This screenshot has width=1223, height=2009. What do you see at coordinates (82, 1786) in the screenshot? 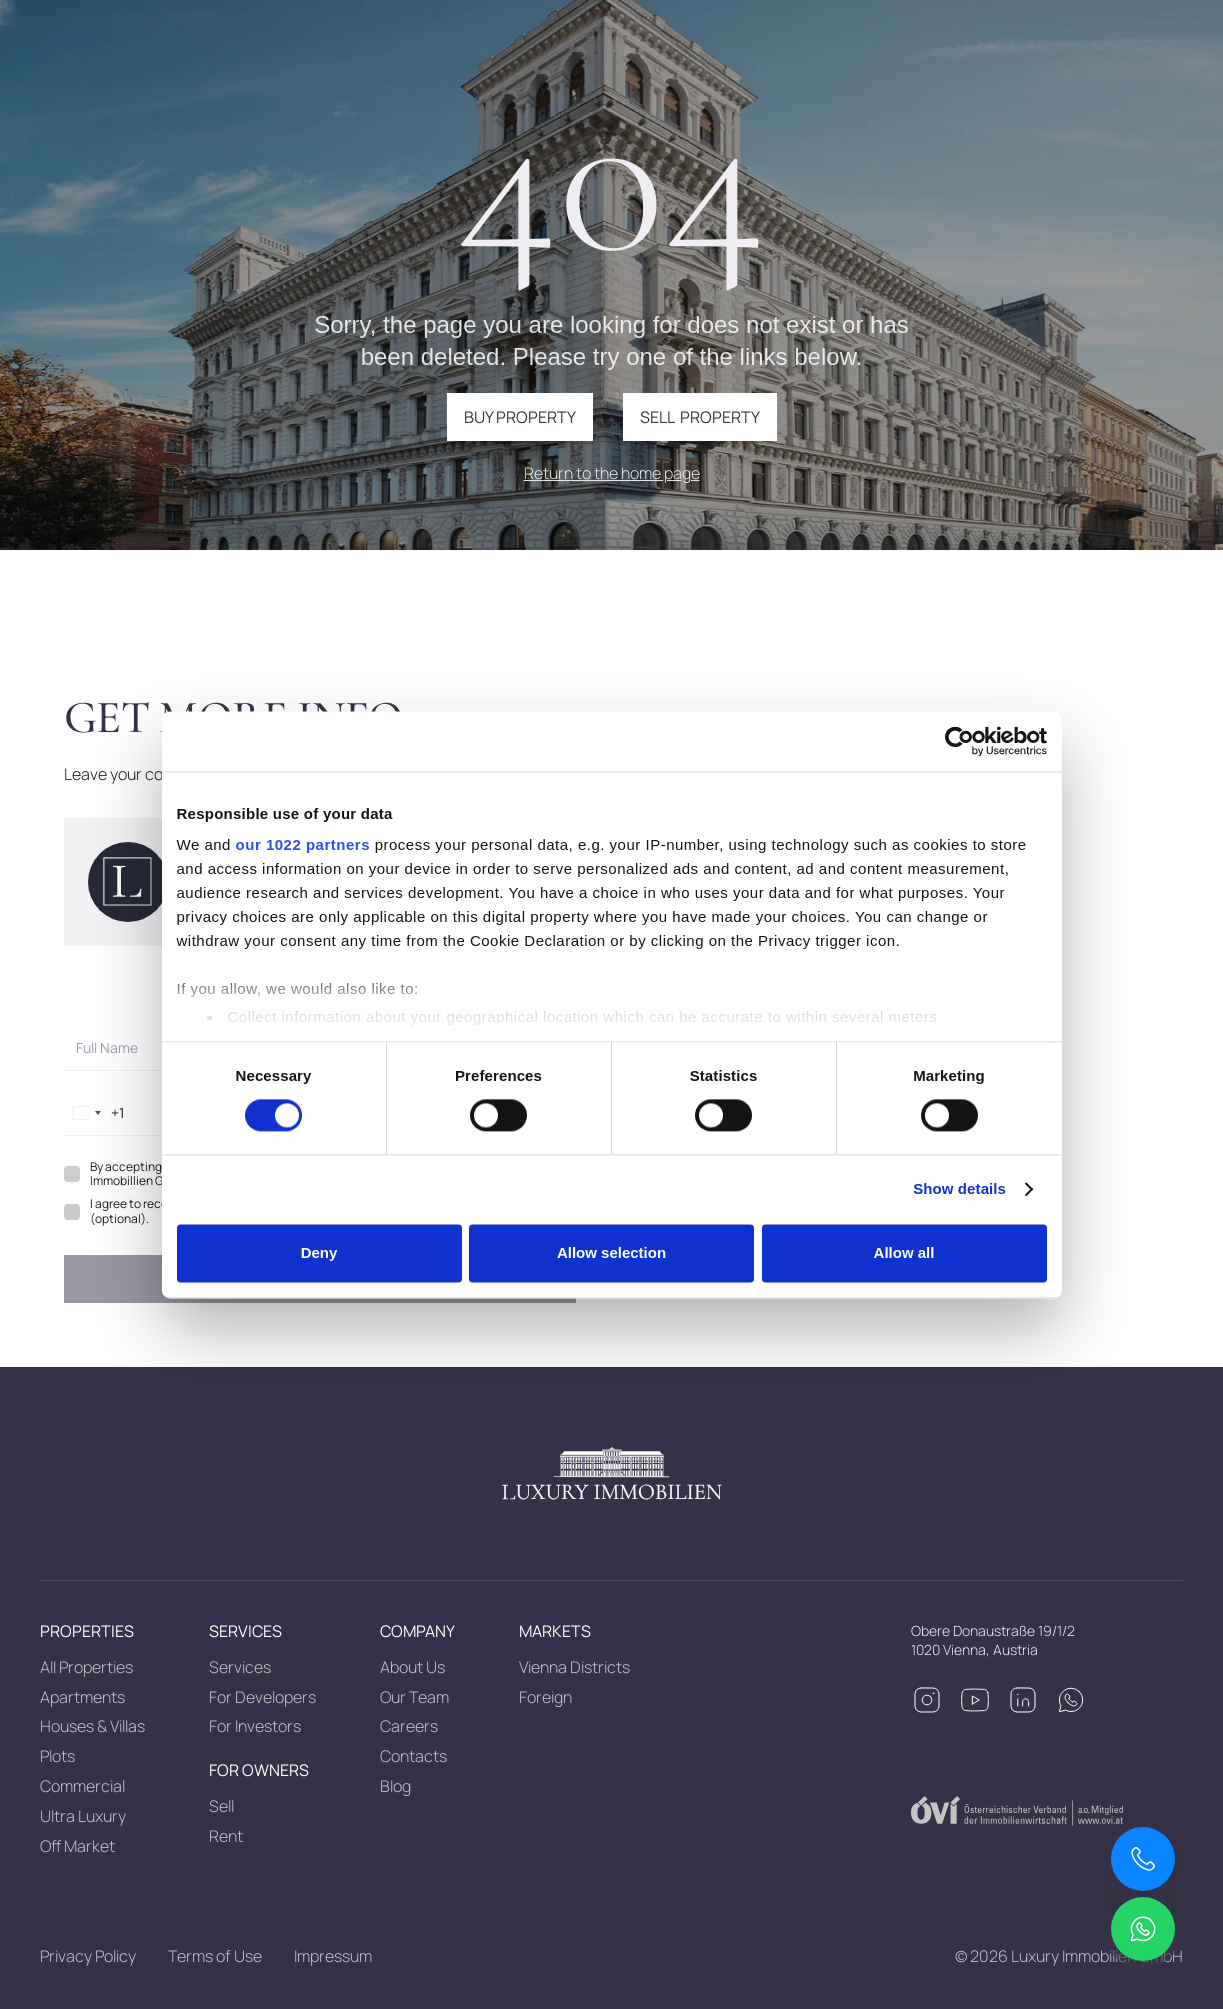
I see `Commercial` at bounding box center [82, 1786].